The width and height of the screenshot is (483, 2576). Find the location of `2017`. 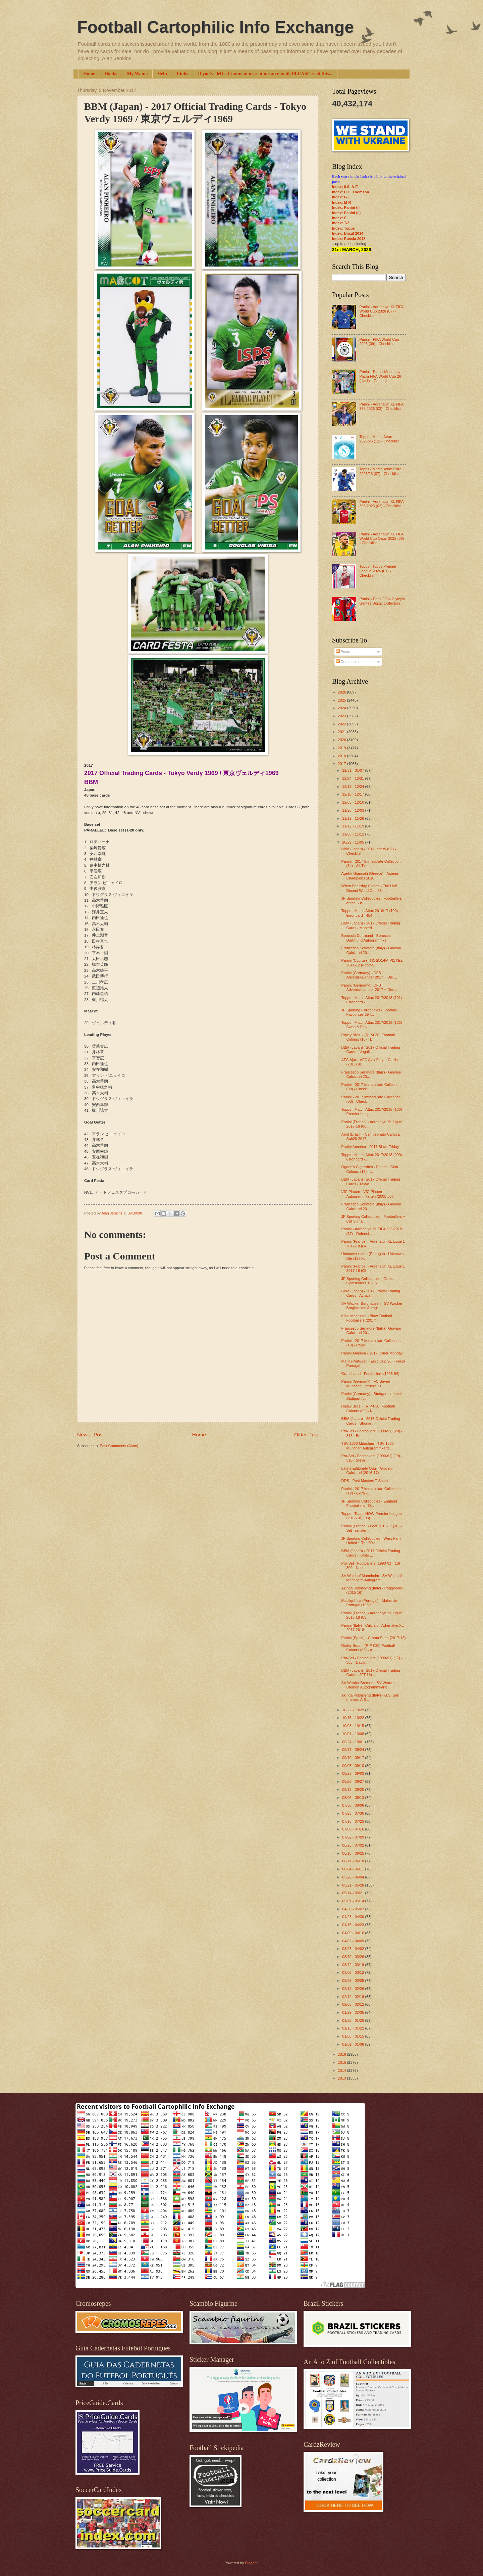

2017 is located at coordinates (342, 764).